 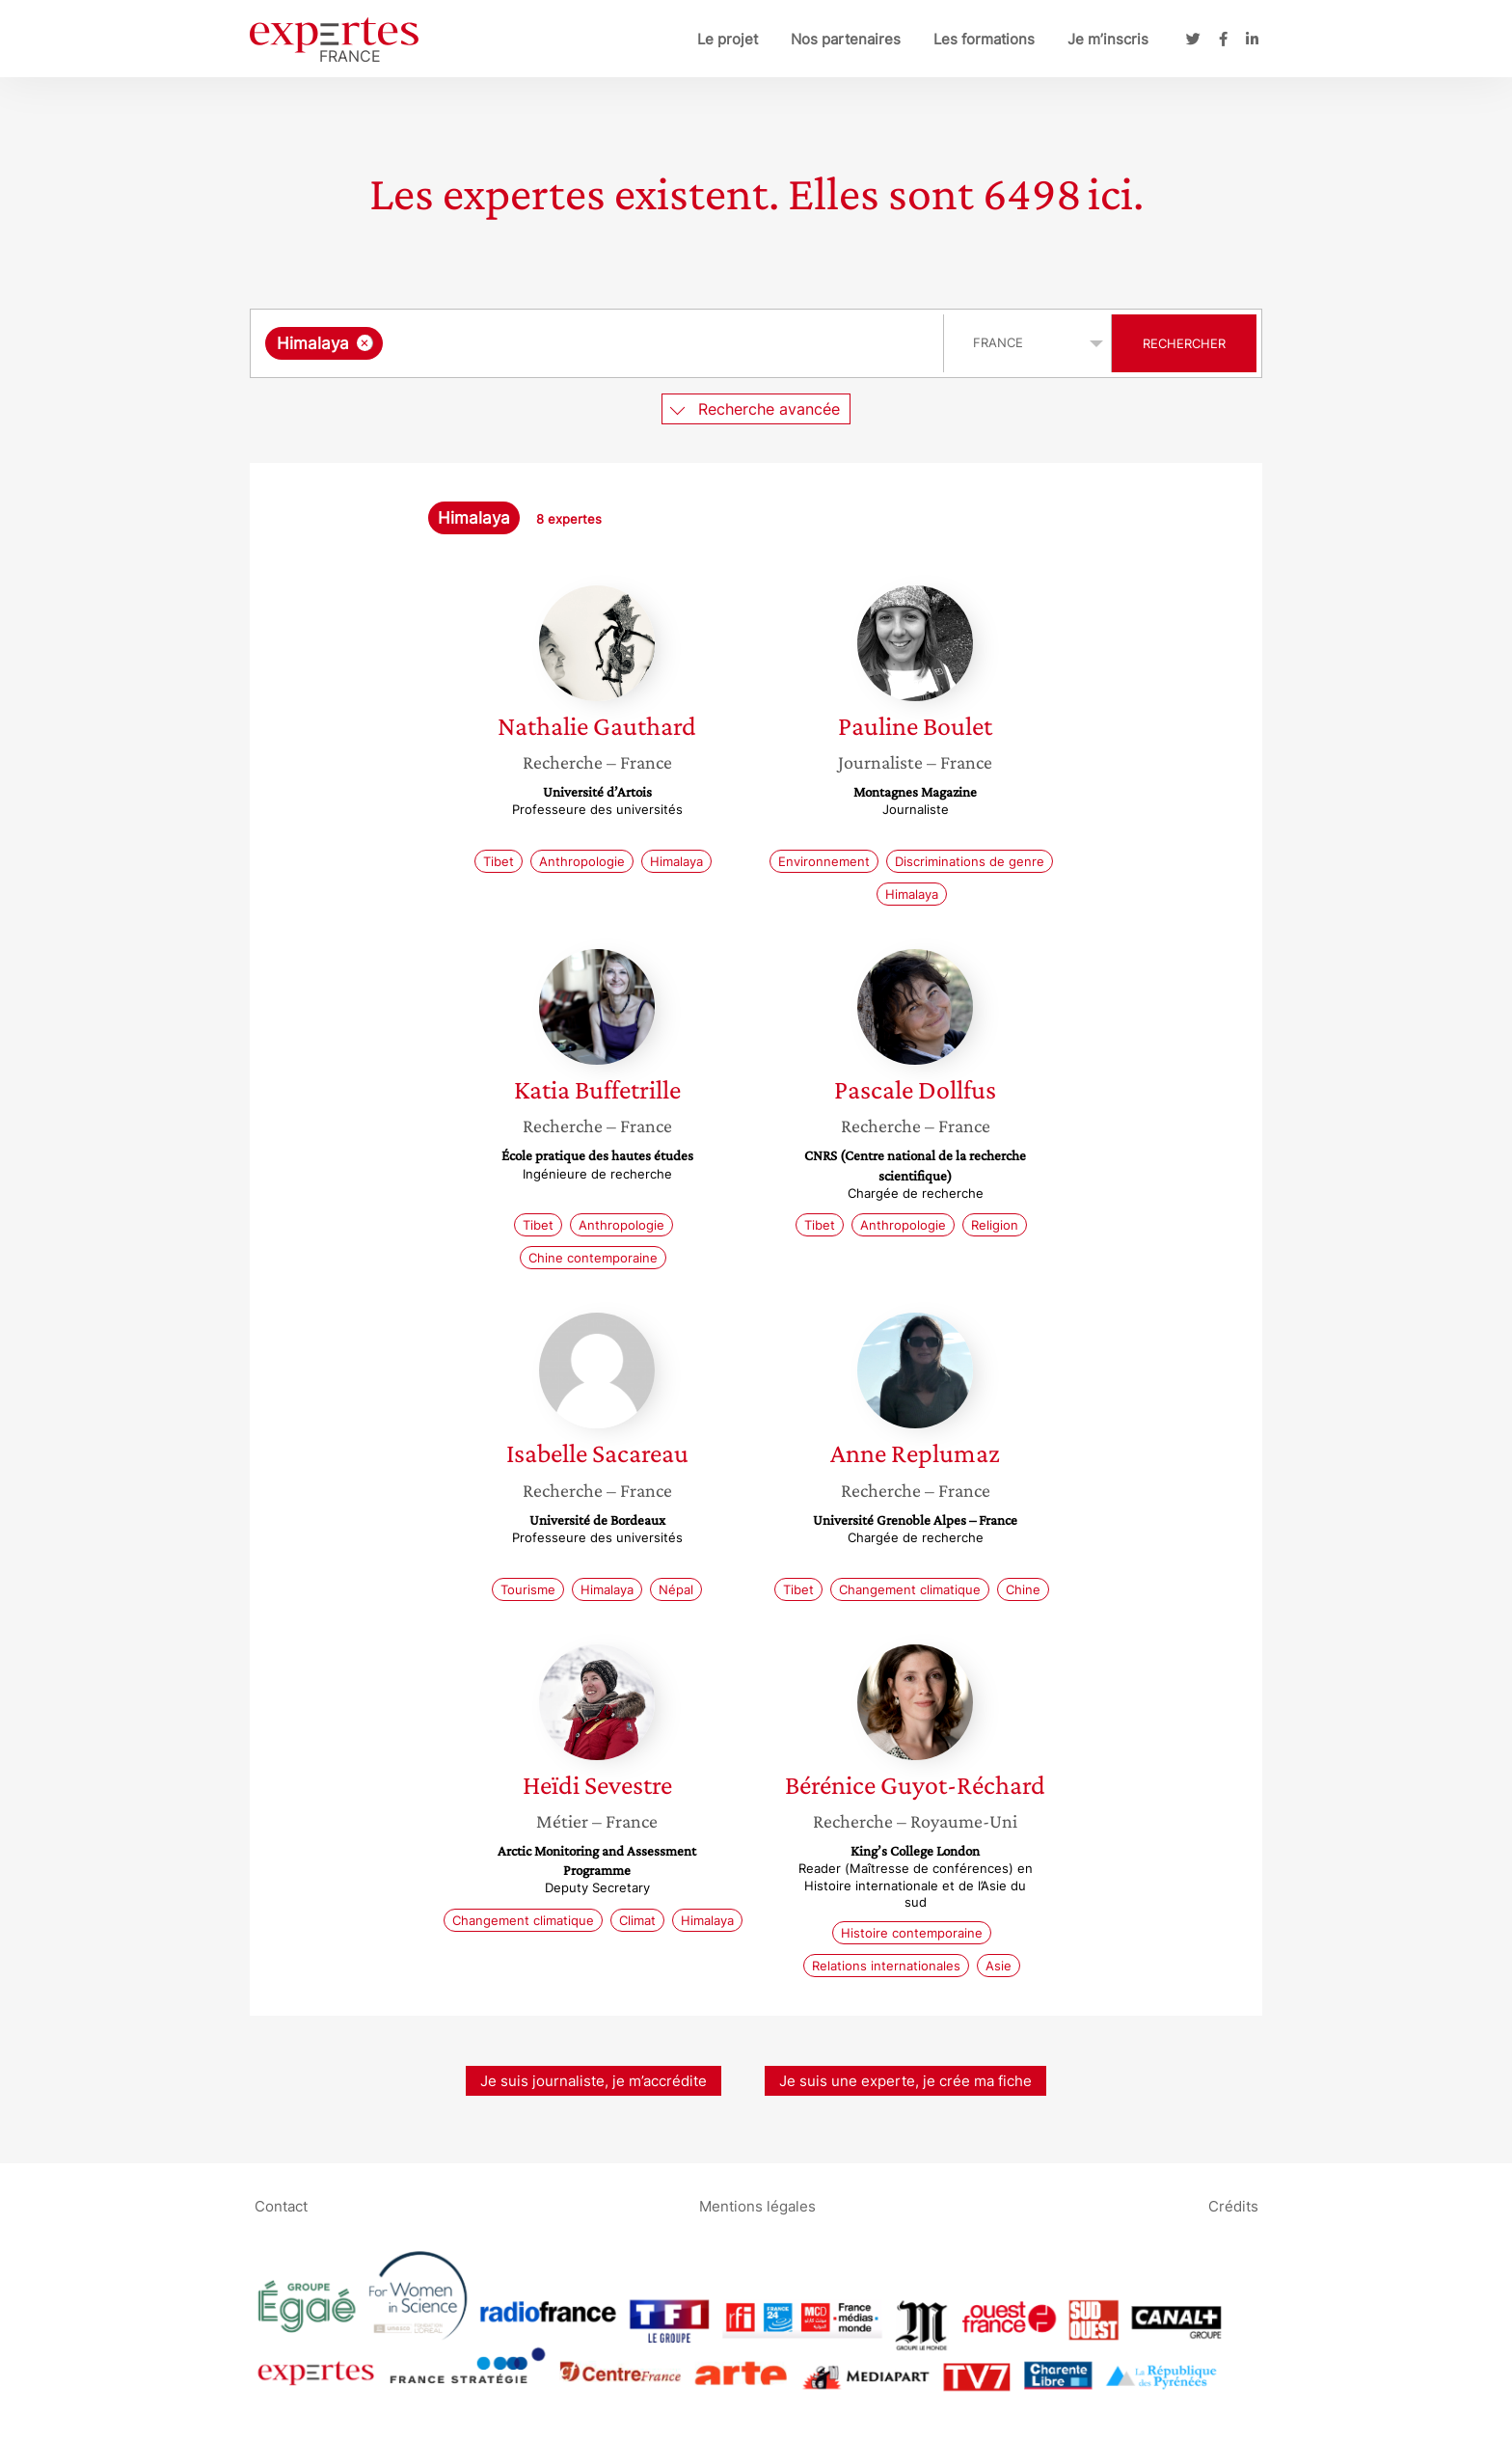 What do you see at coordinates (599, 343) in the screenshot?
I see `[combobox]` at bounding box center [599, 343].